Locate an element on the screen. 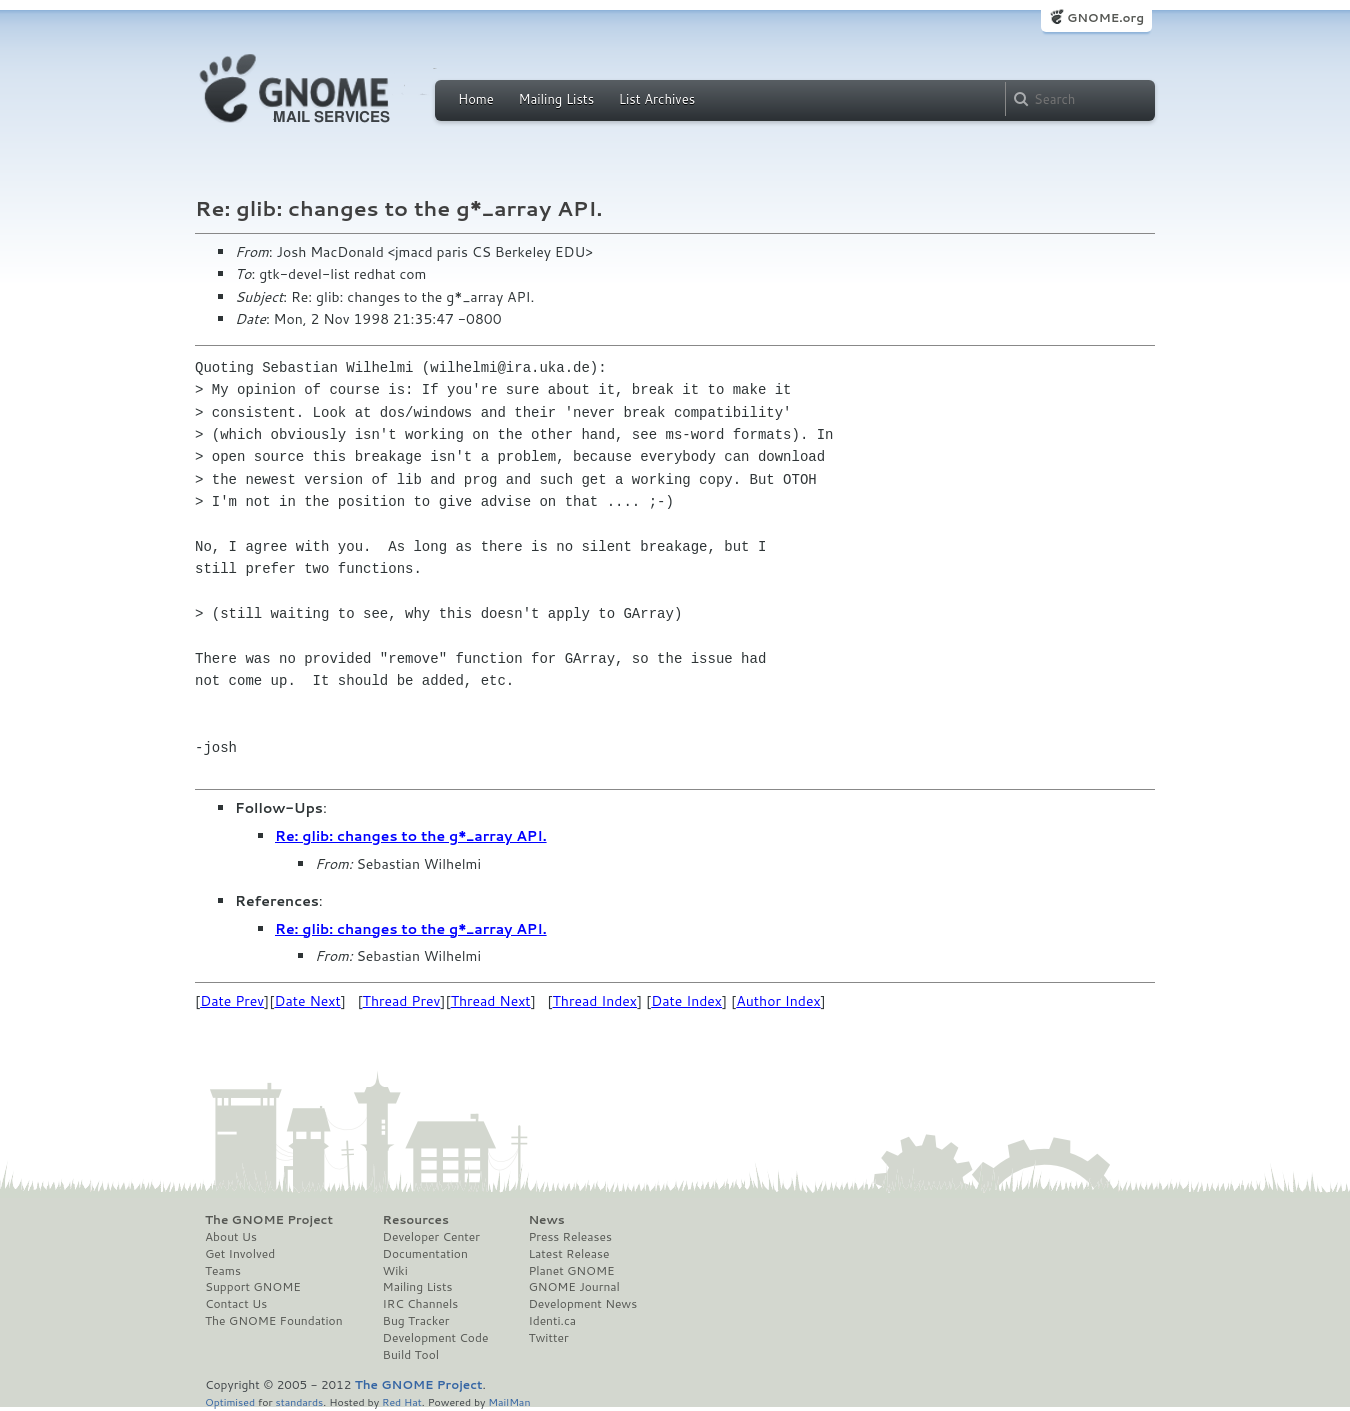 This screenshot has height=1411, width=1350. Development Code is located at coordinates (436, 1338).